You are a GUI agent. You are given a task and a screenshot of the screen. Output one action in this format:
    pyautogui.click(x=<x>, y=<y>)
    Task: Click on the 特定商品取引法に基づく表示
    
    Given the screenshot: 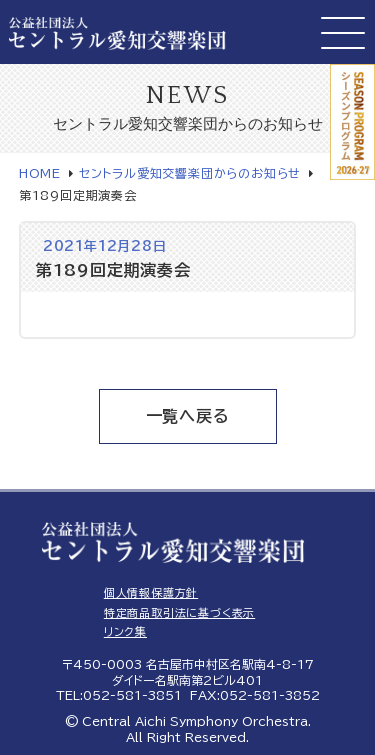 What is the action you would take?
    pyautogui.click(x=179, y=612)
    